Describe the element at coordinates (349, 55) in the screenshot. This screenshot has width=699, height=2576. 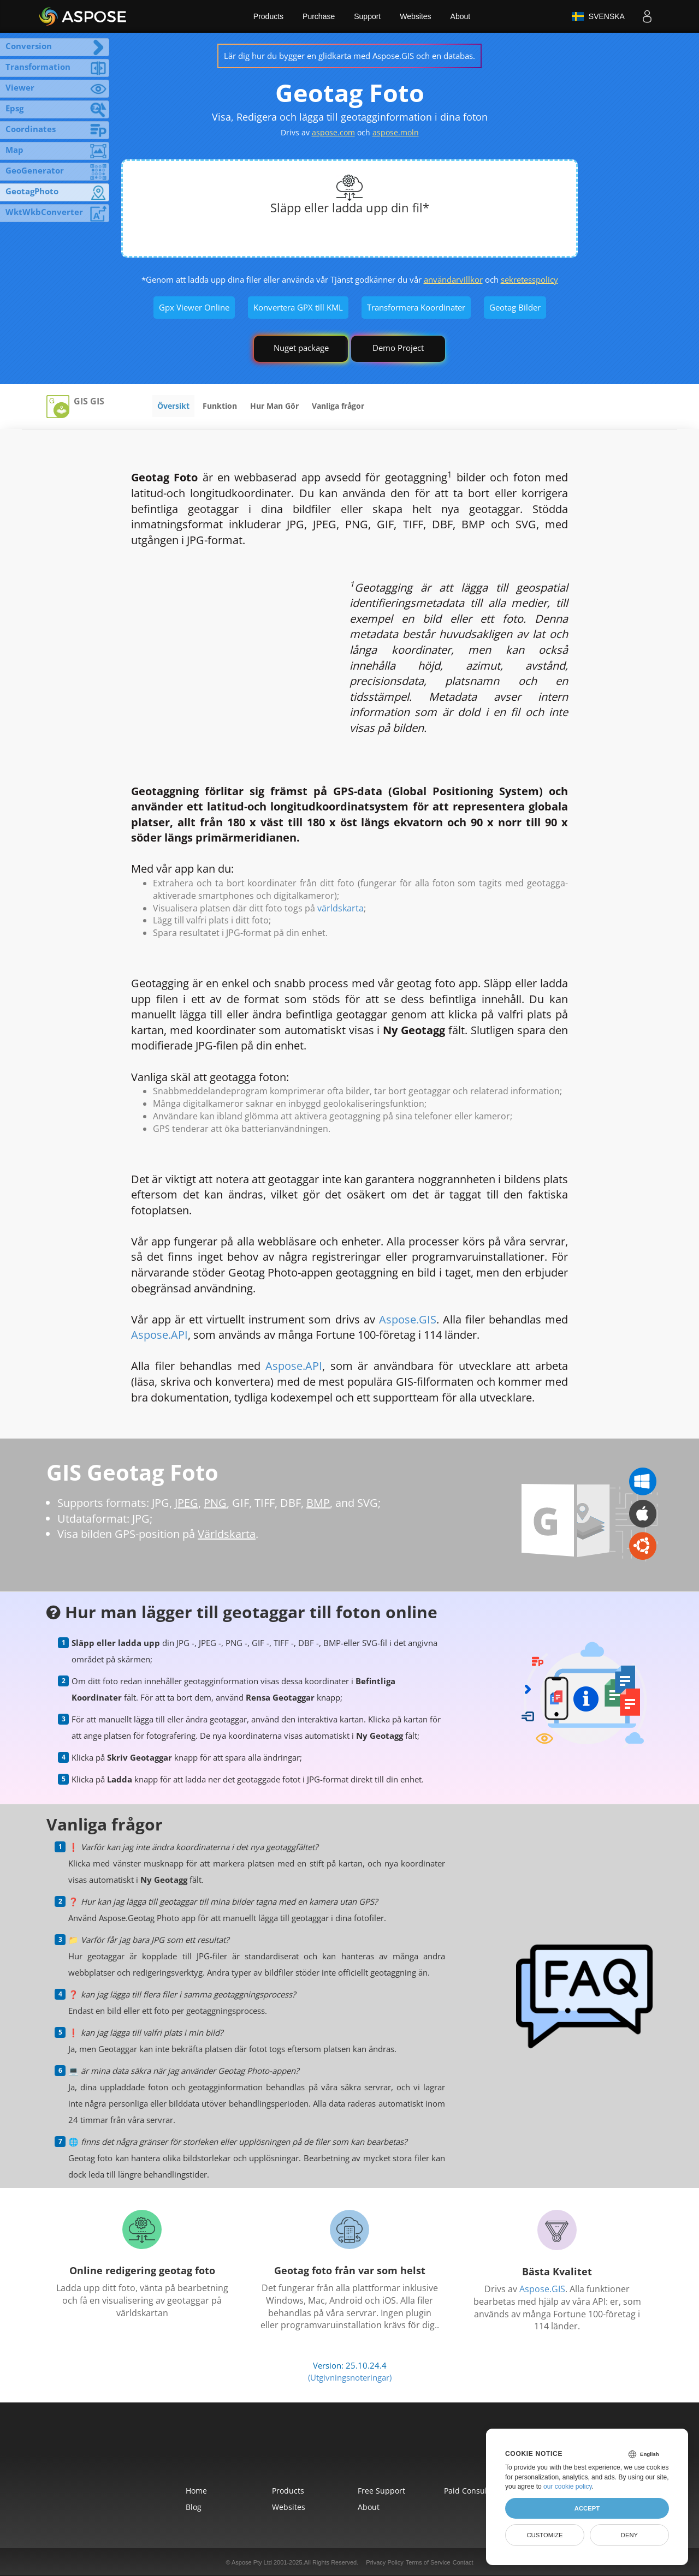
I see `Lär dig hur du bygger en glidkarta med Aspose.GIS och en databas.` at that location.